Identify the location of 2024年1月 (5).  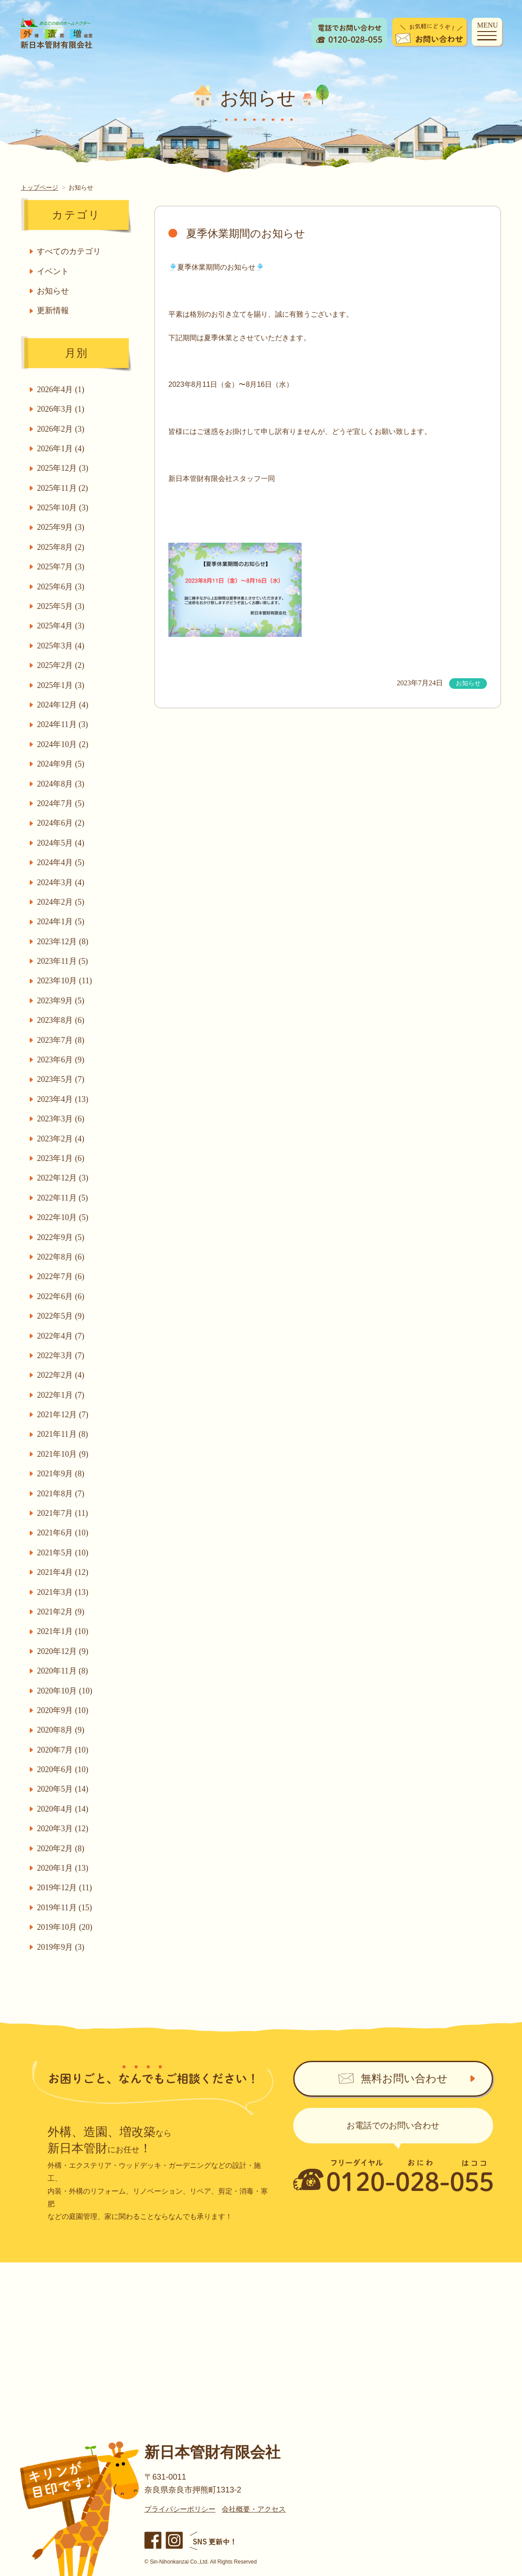
(61, 921).